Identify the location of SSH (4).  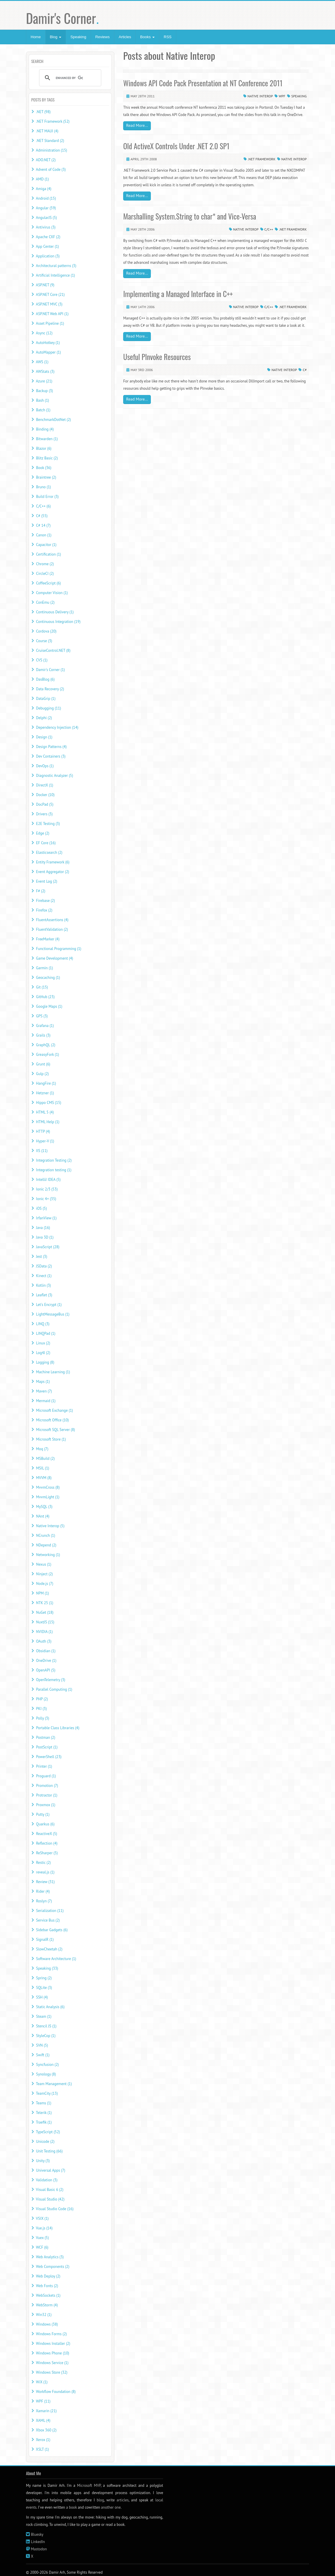
(42, 1997).